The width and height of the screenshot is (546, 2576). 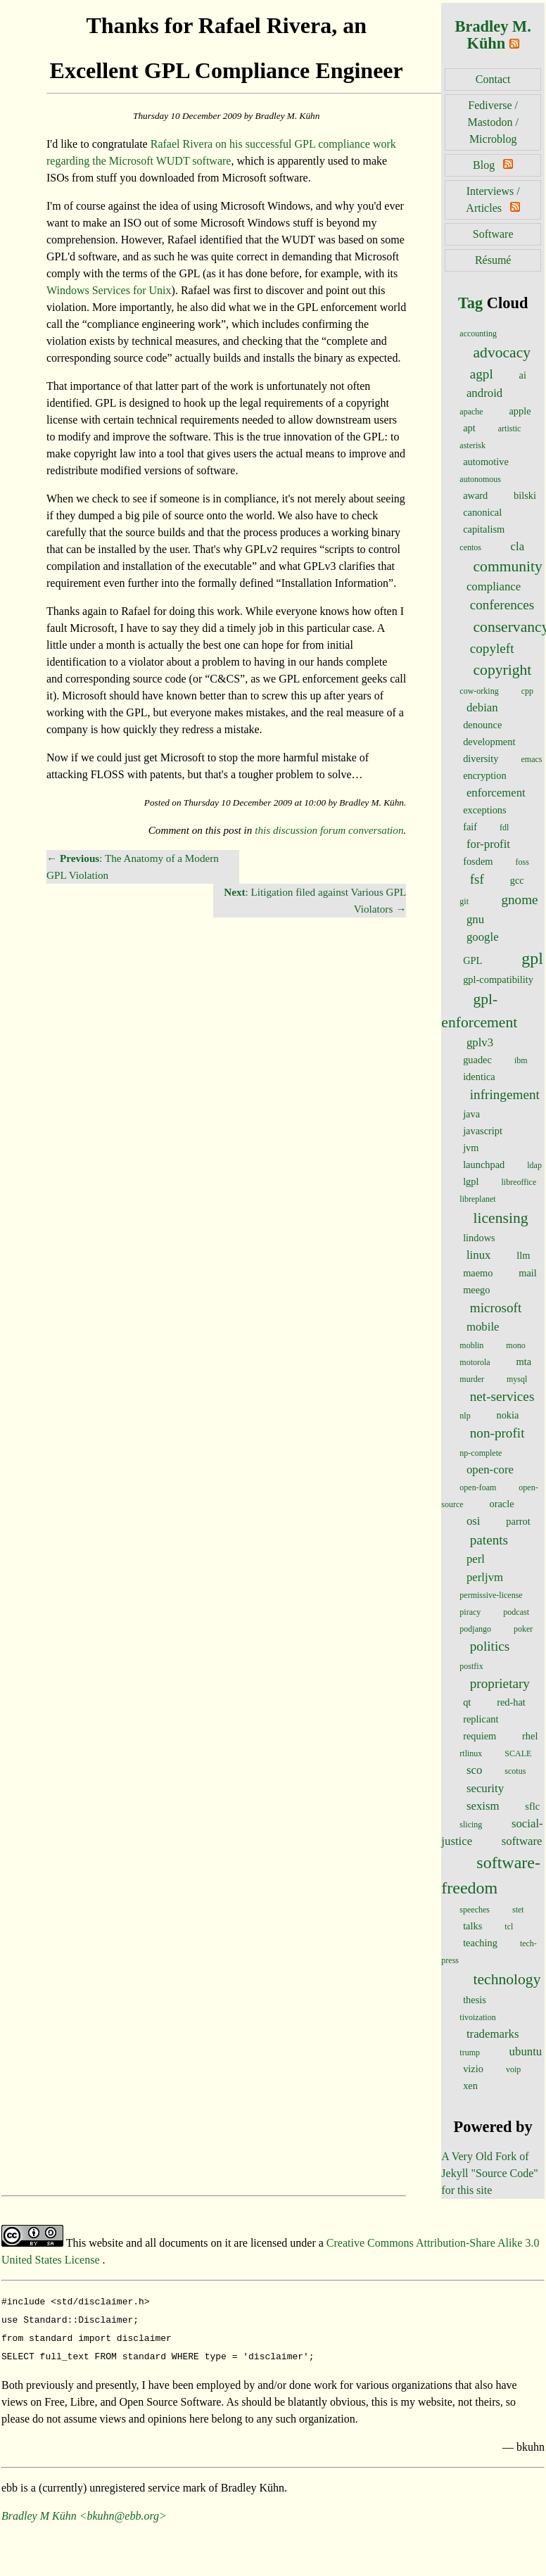 I want to click on piracy, so click(x=470, y=1612).